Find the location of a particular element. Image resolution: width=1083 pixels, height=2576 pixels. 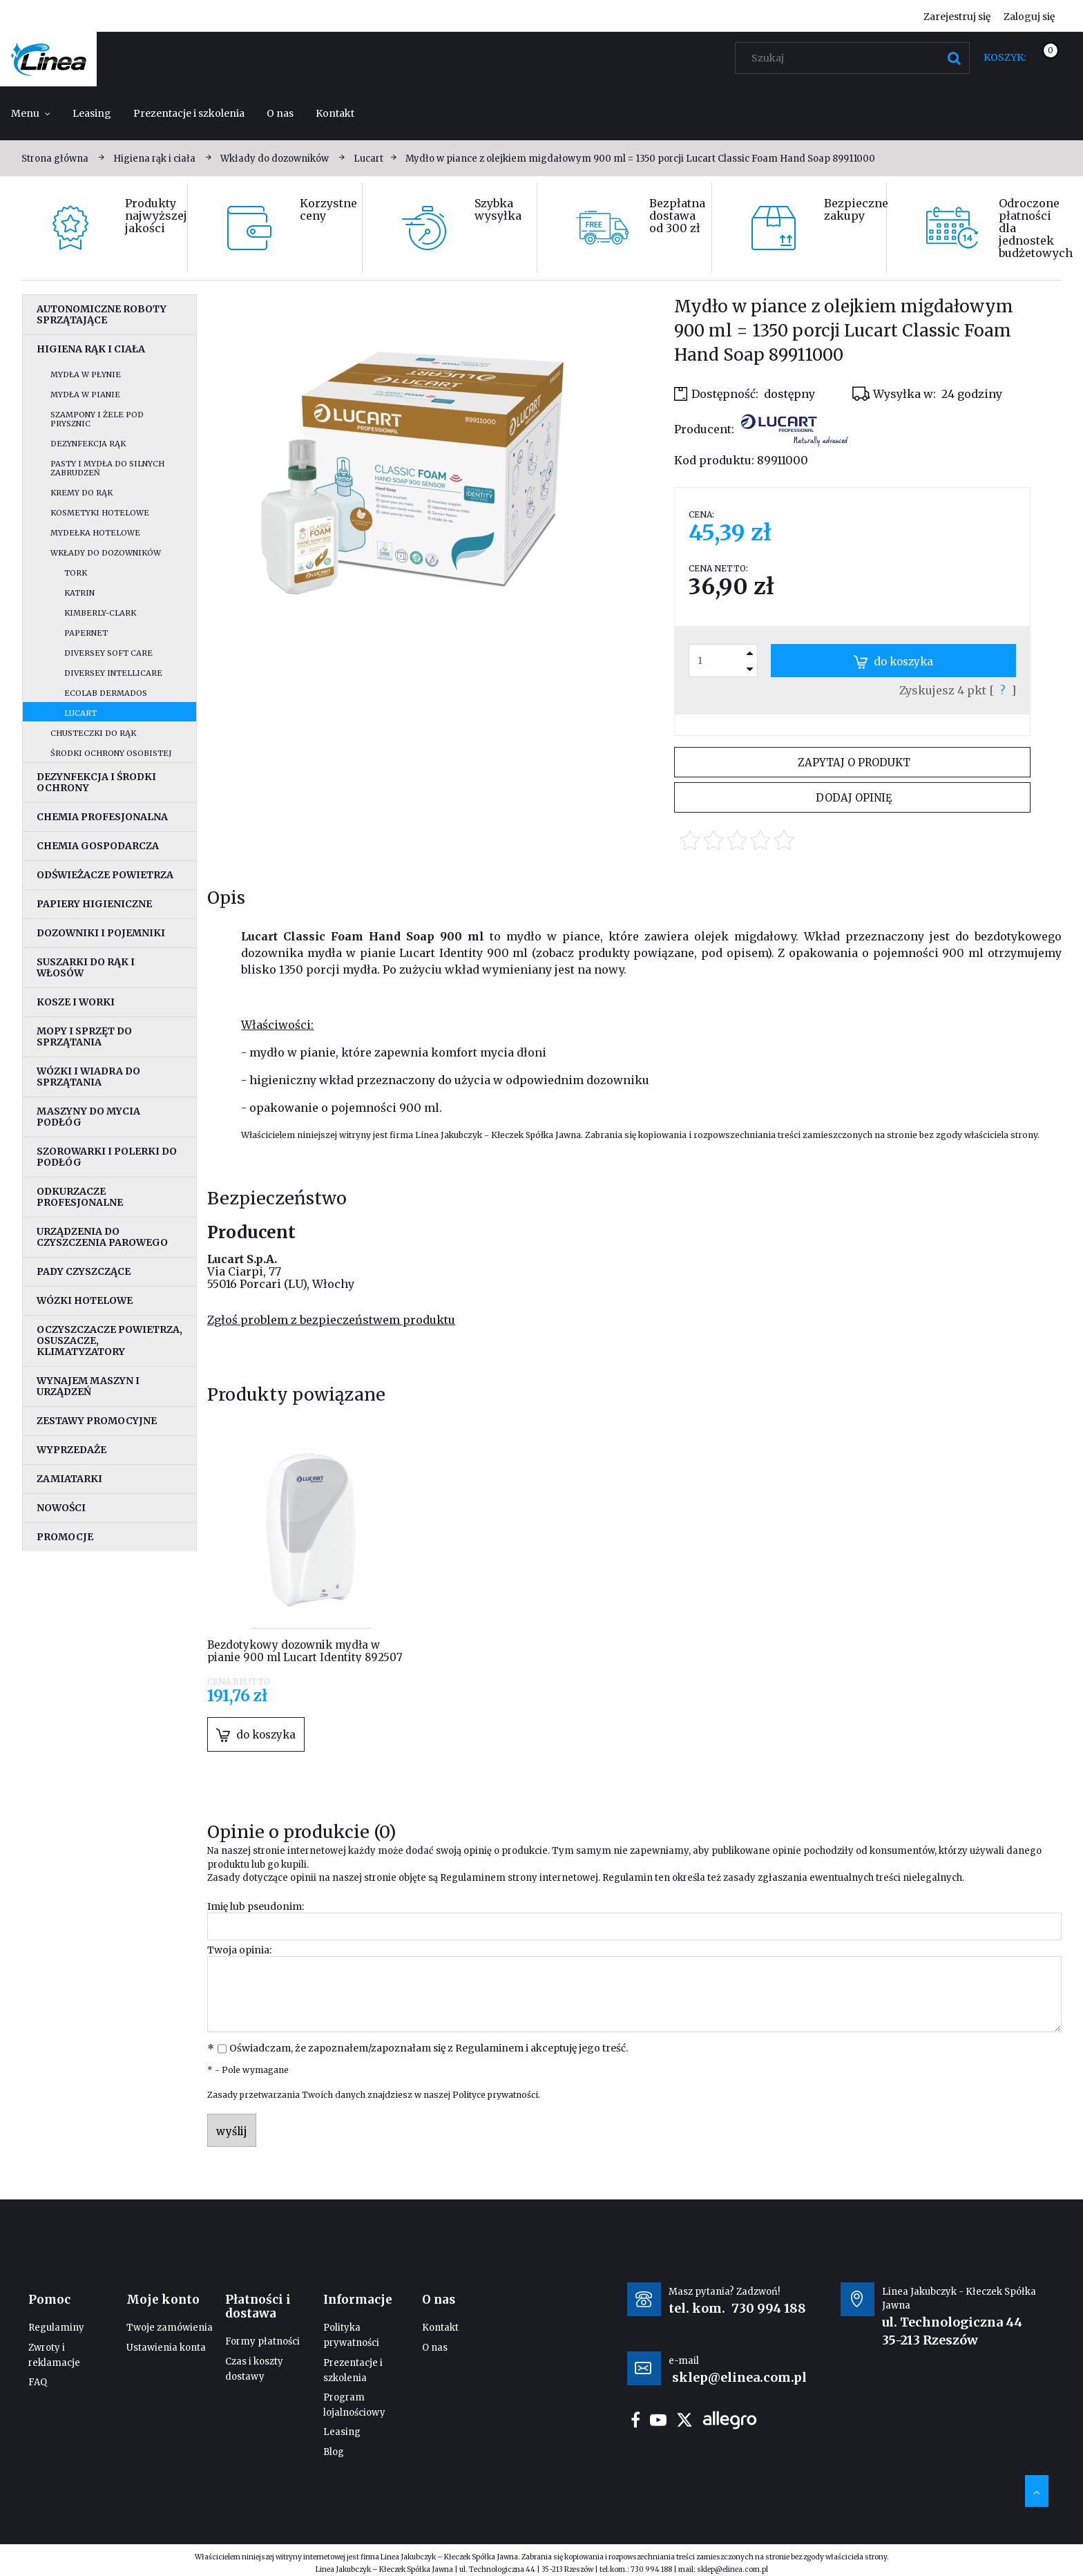

Ecolab Dermados is located at coordinates (105, 693).